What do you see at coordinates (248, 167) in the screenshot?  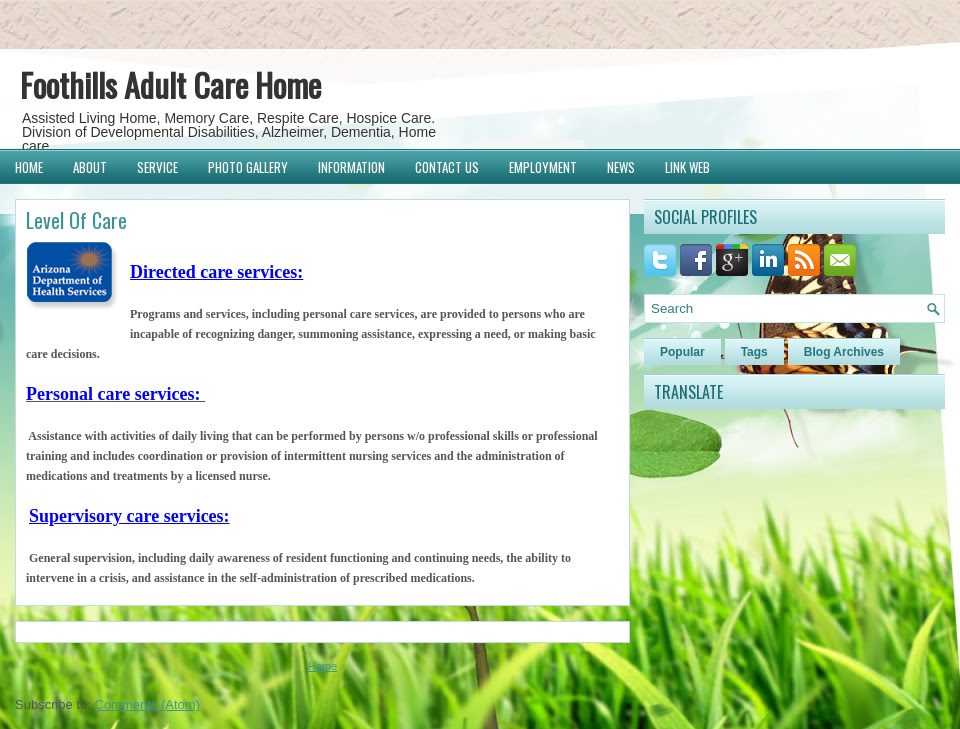 I see `Photo Gallery` at bounding box center [248, 167].